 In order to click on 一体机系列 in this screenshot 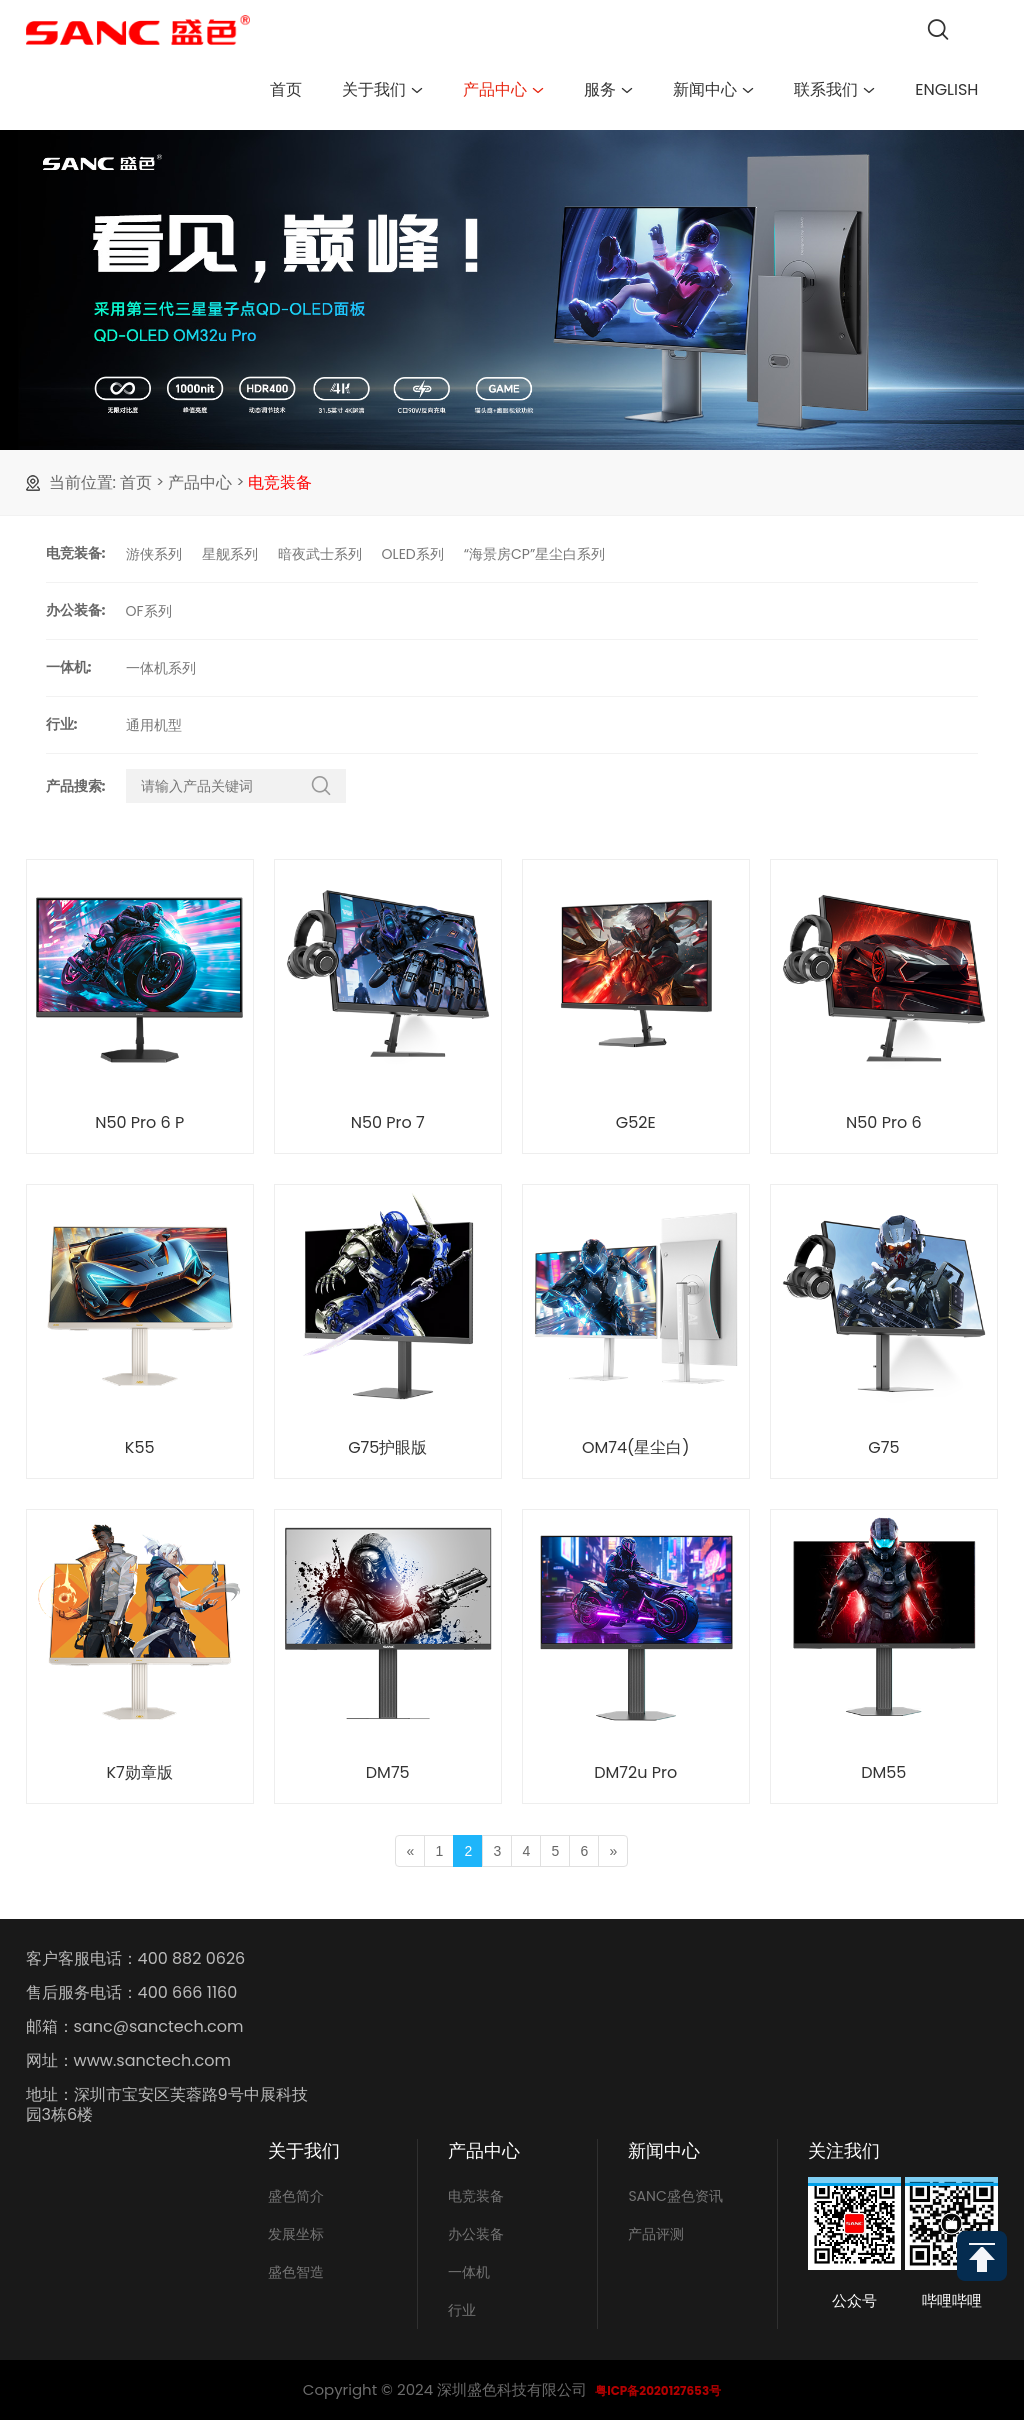, I will do `click(161, 668)`.